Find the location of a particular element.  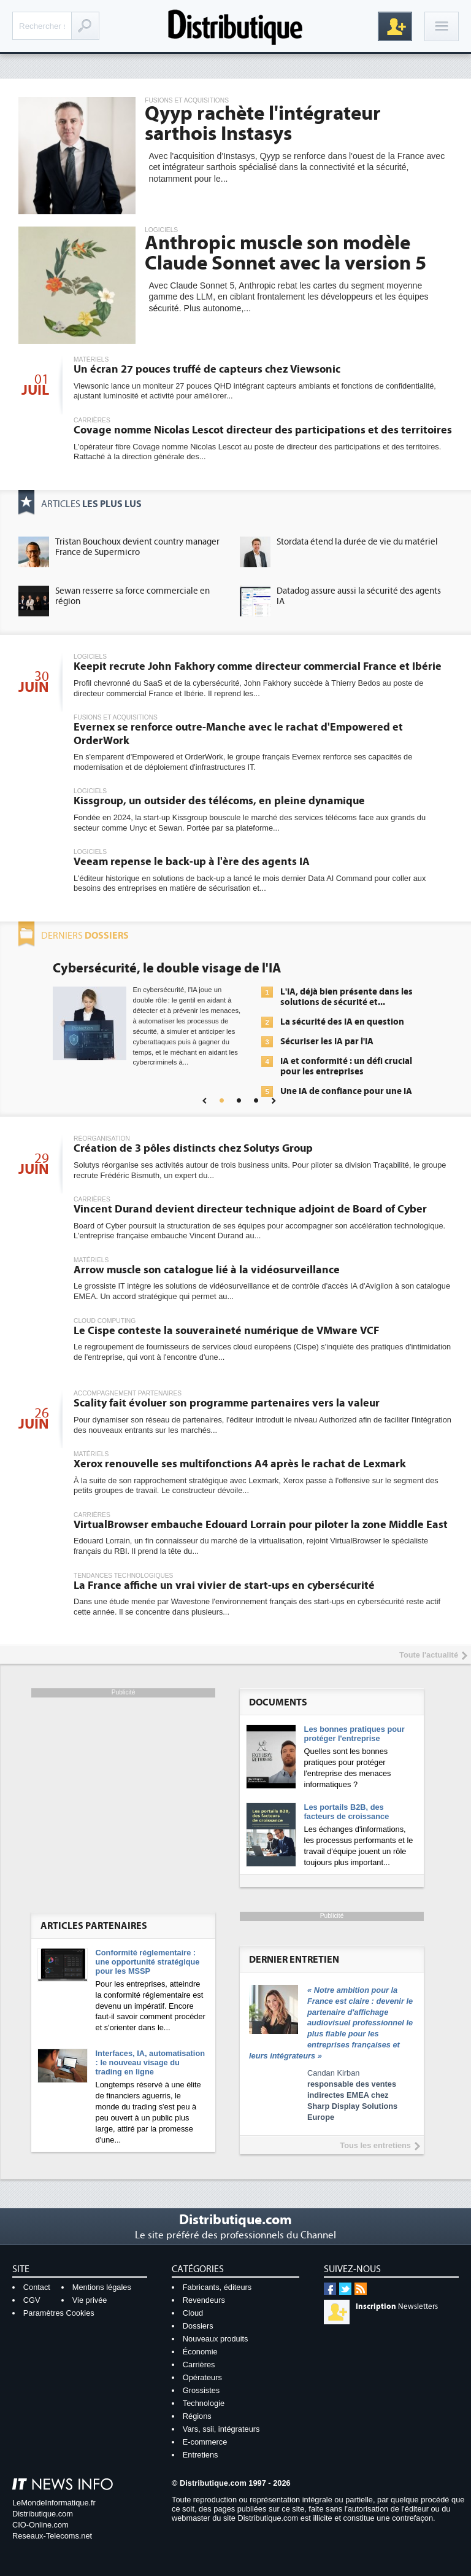

Revendeurs is located at coordinates (204, 2300).